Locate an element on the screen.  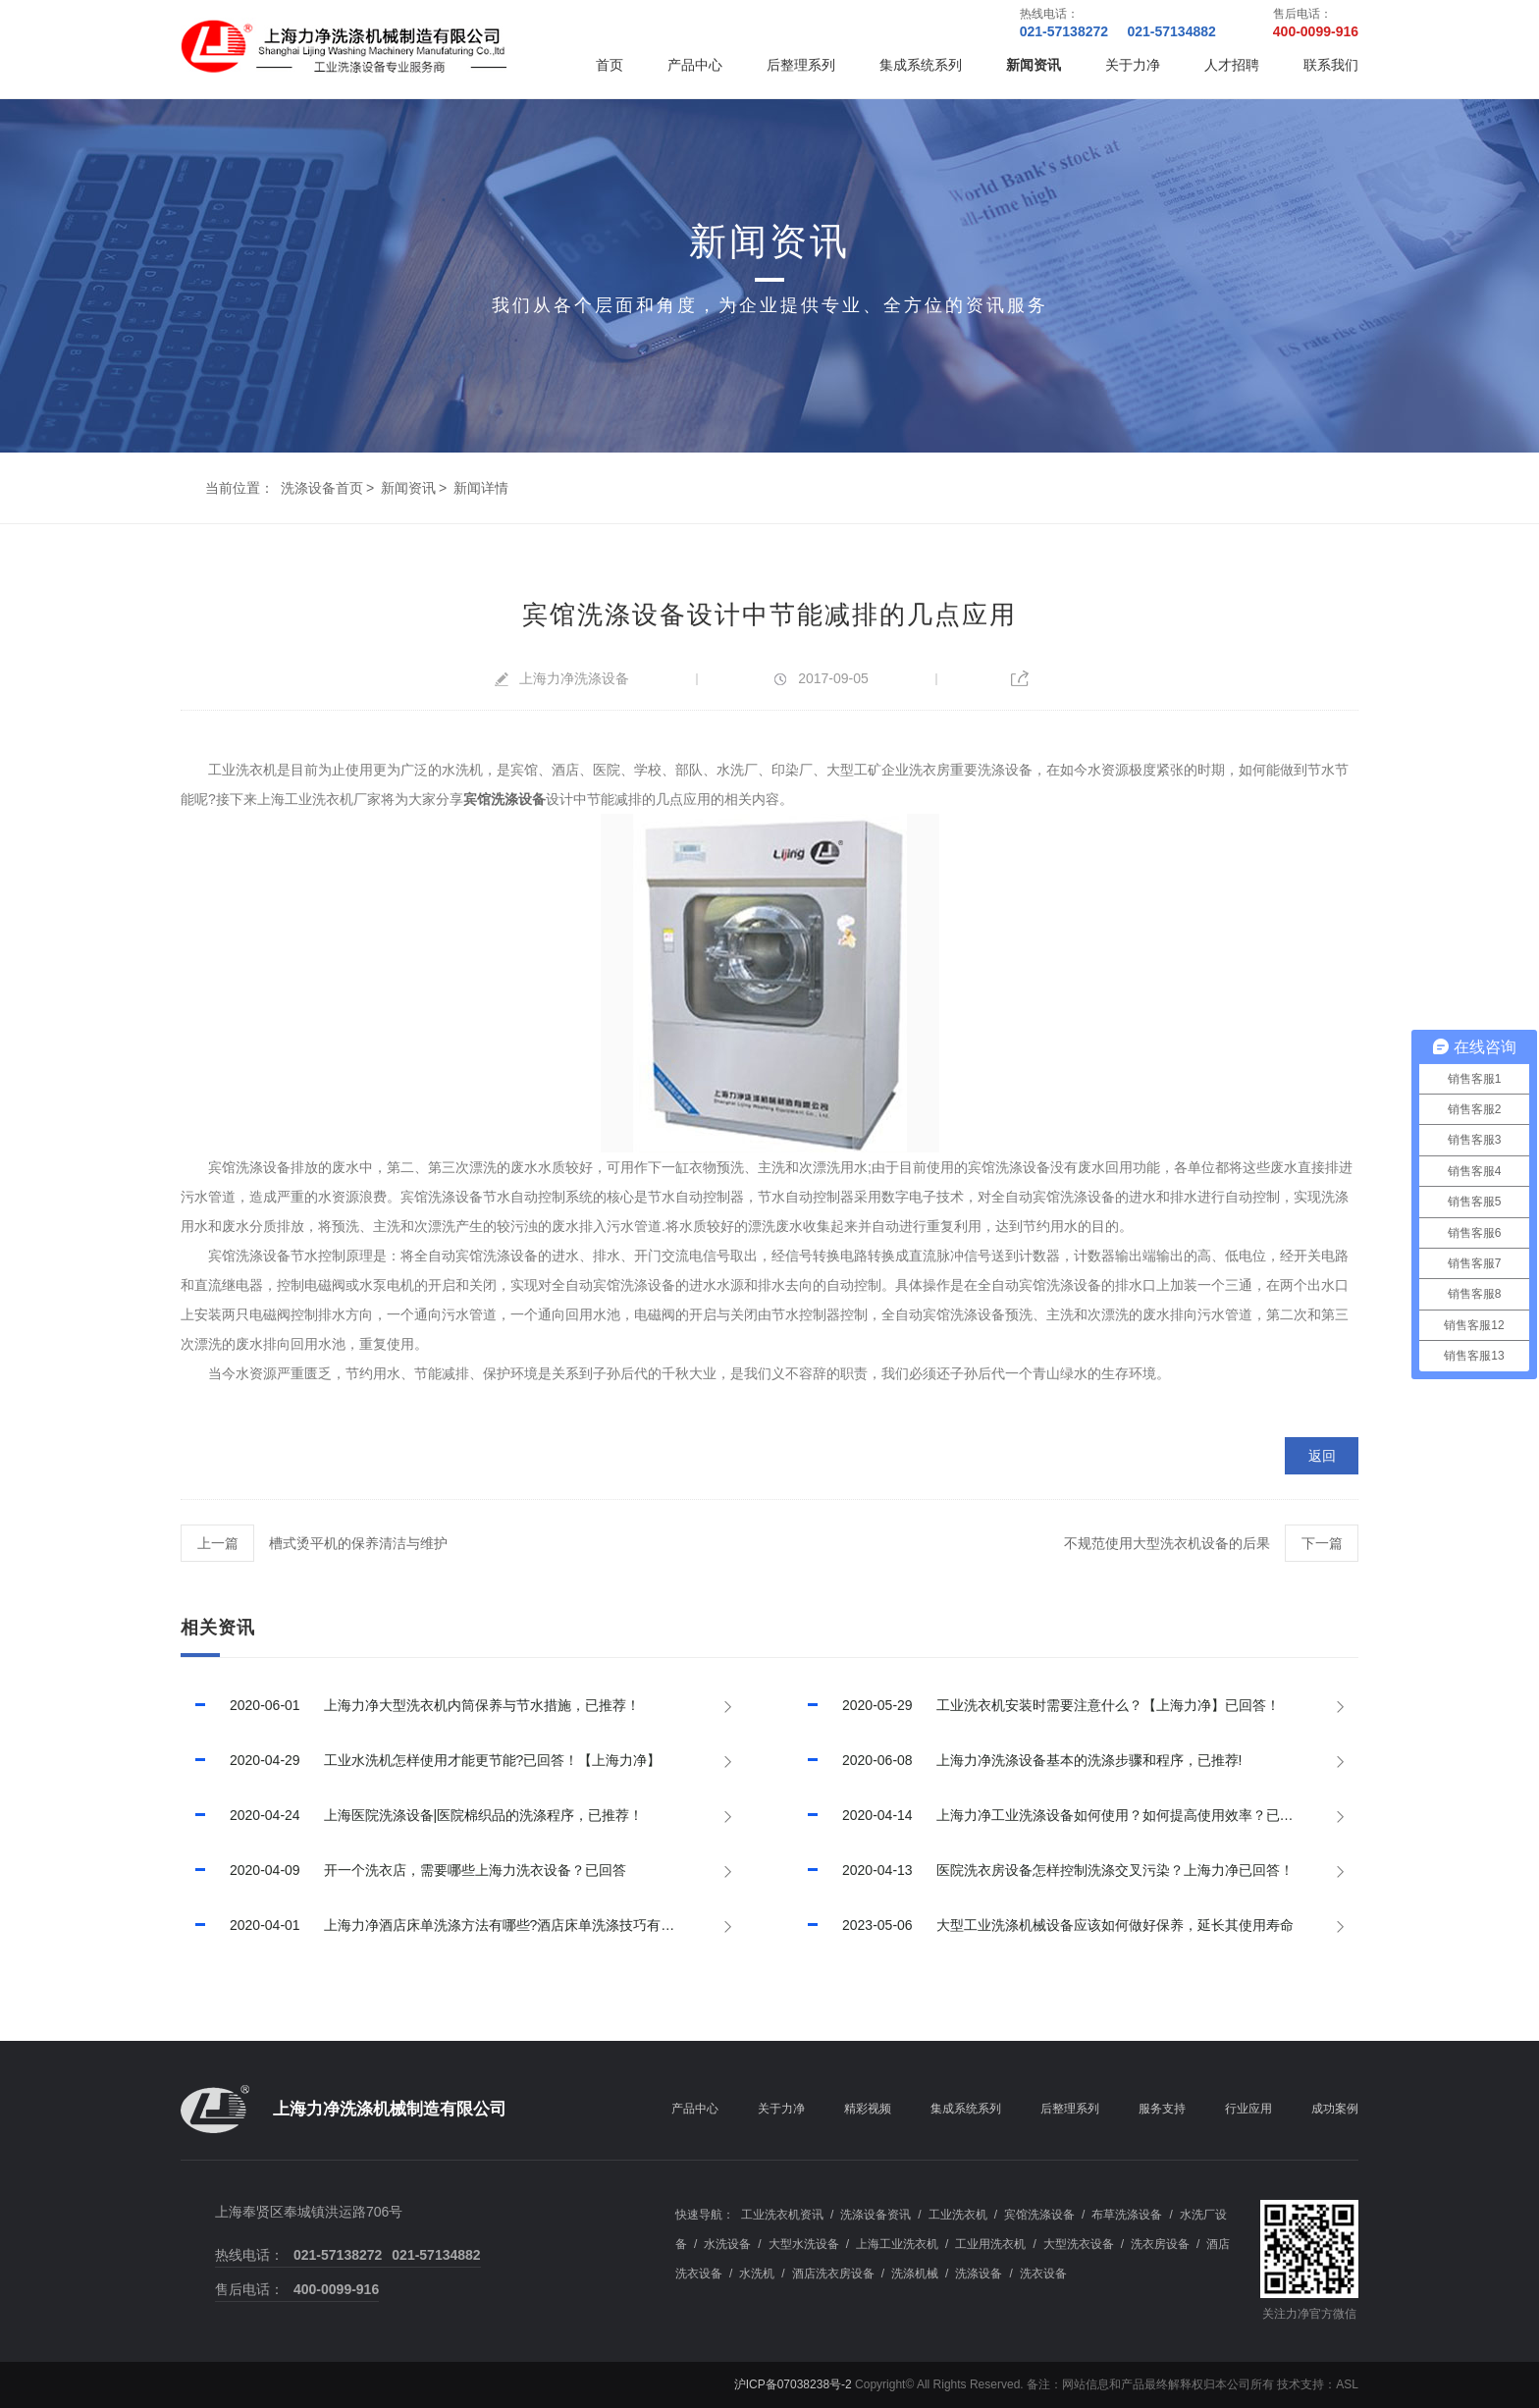
上海力净大型洗衣机内筒保养与节水措施，已推荐！ is located at coordinates (410, 1705).